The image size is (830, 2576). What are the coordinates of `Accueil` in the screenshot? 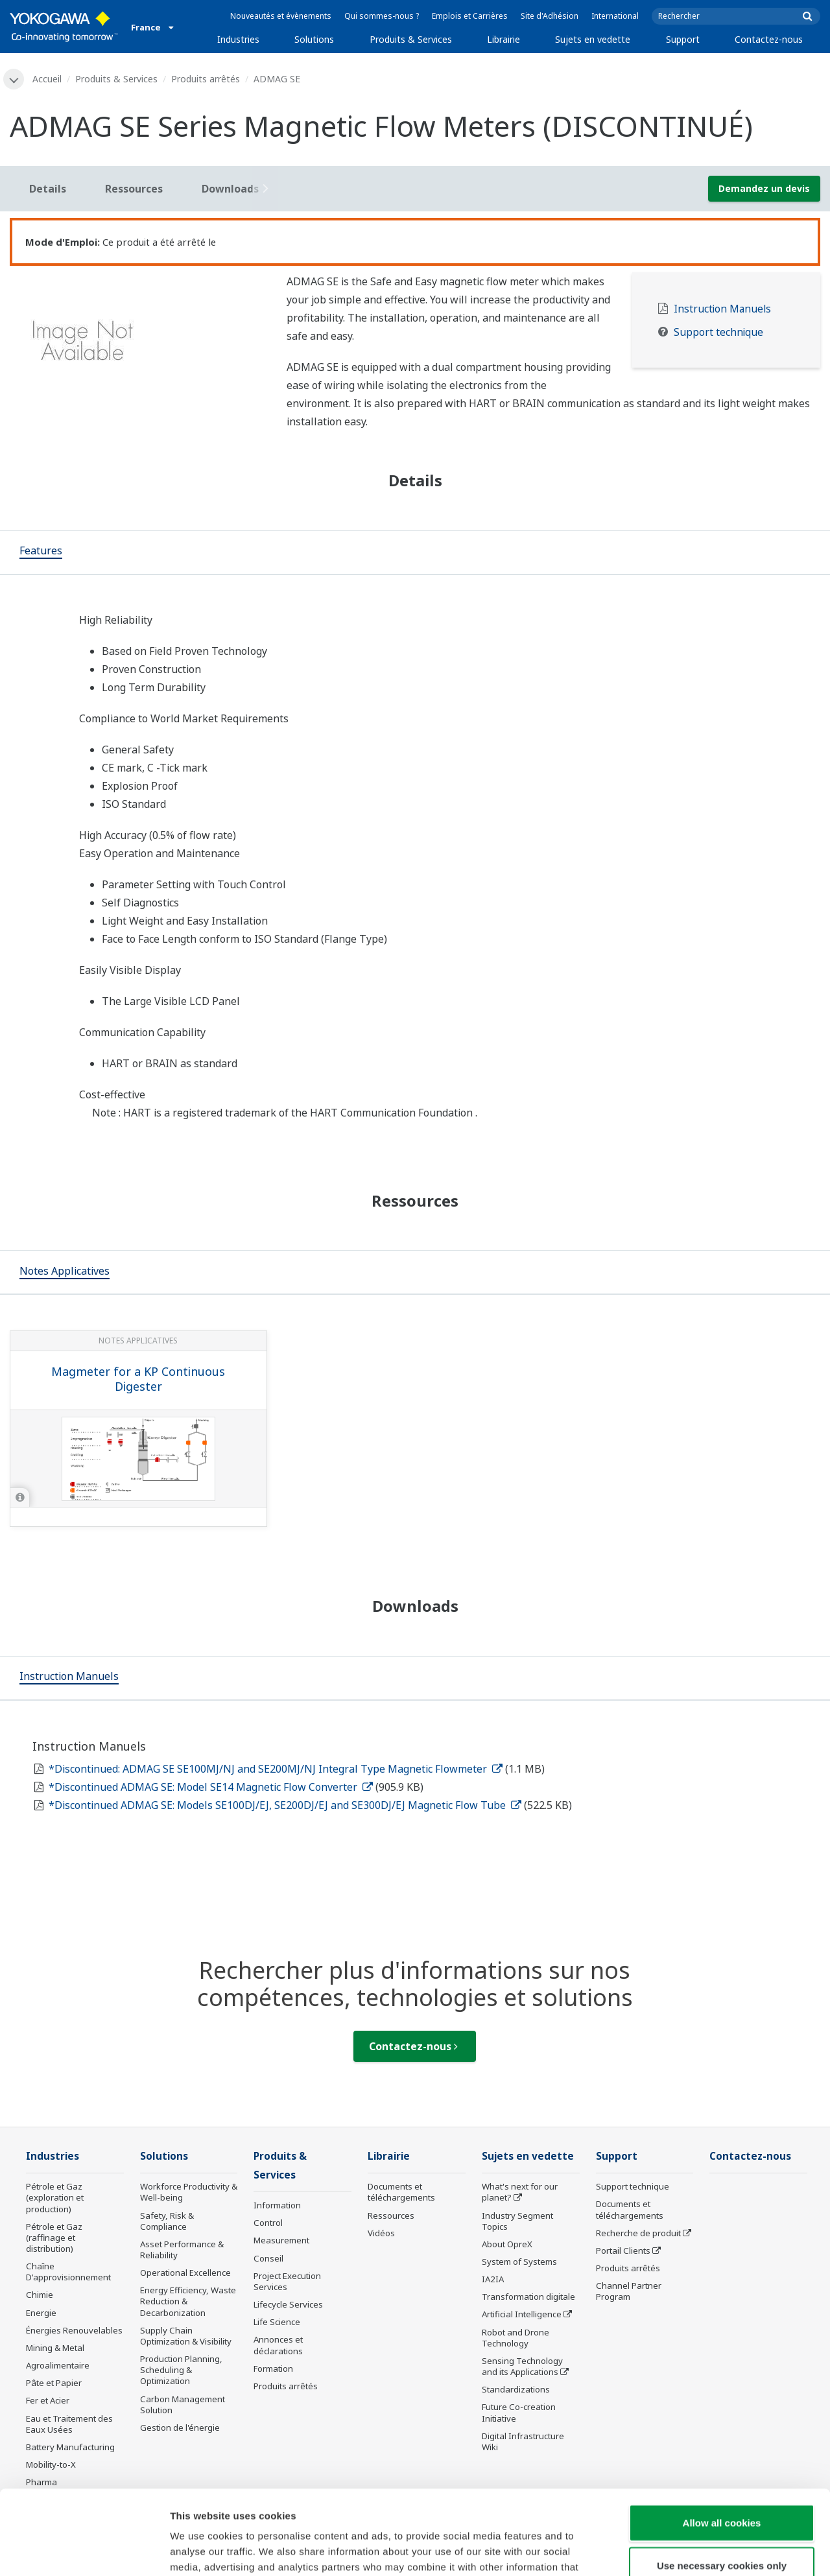 It's located at (47, 79).